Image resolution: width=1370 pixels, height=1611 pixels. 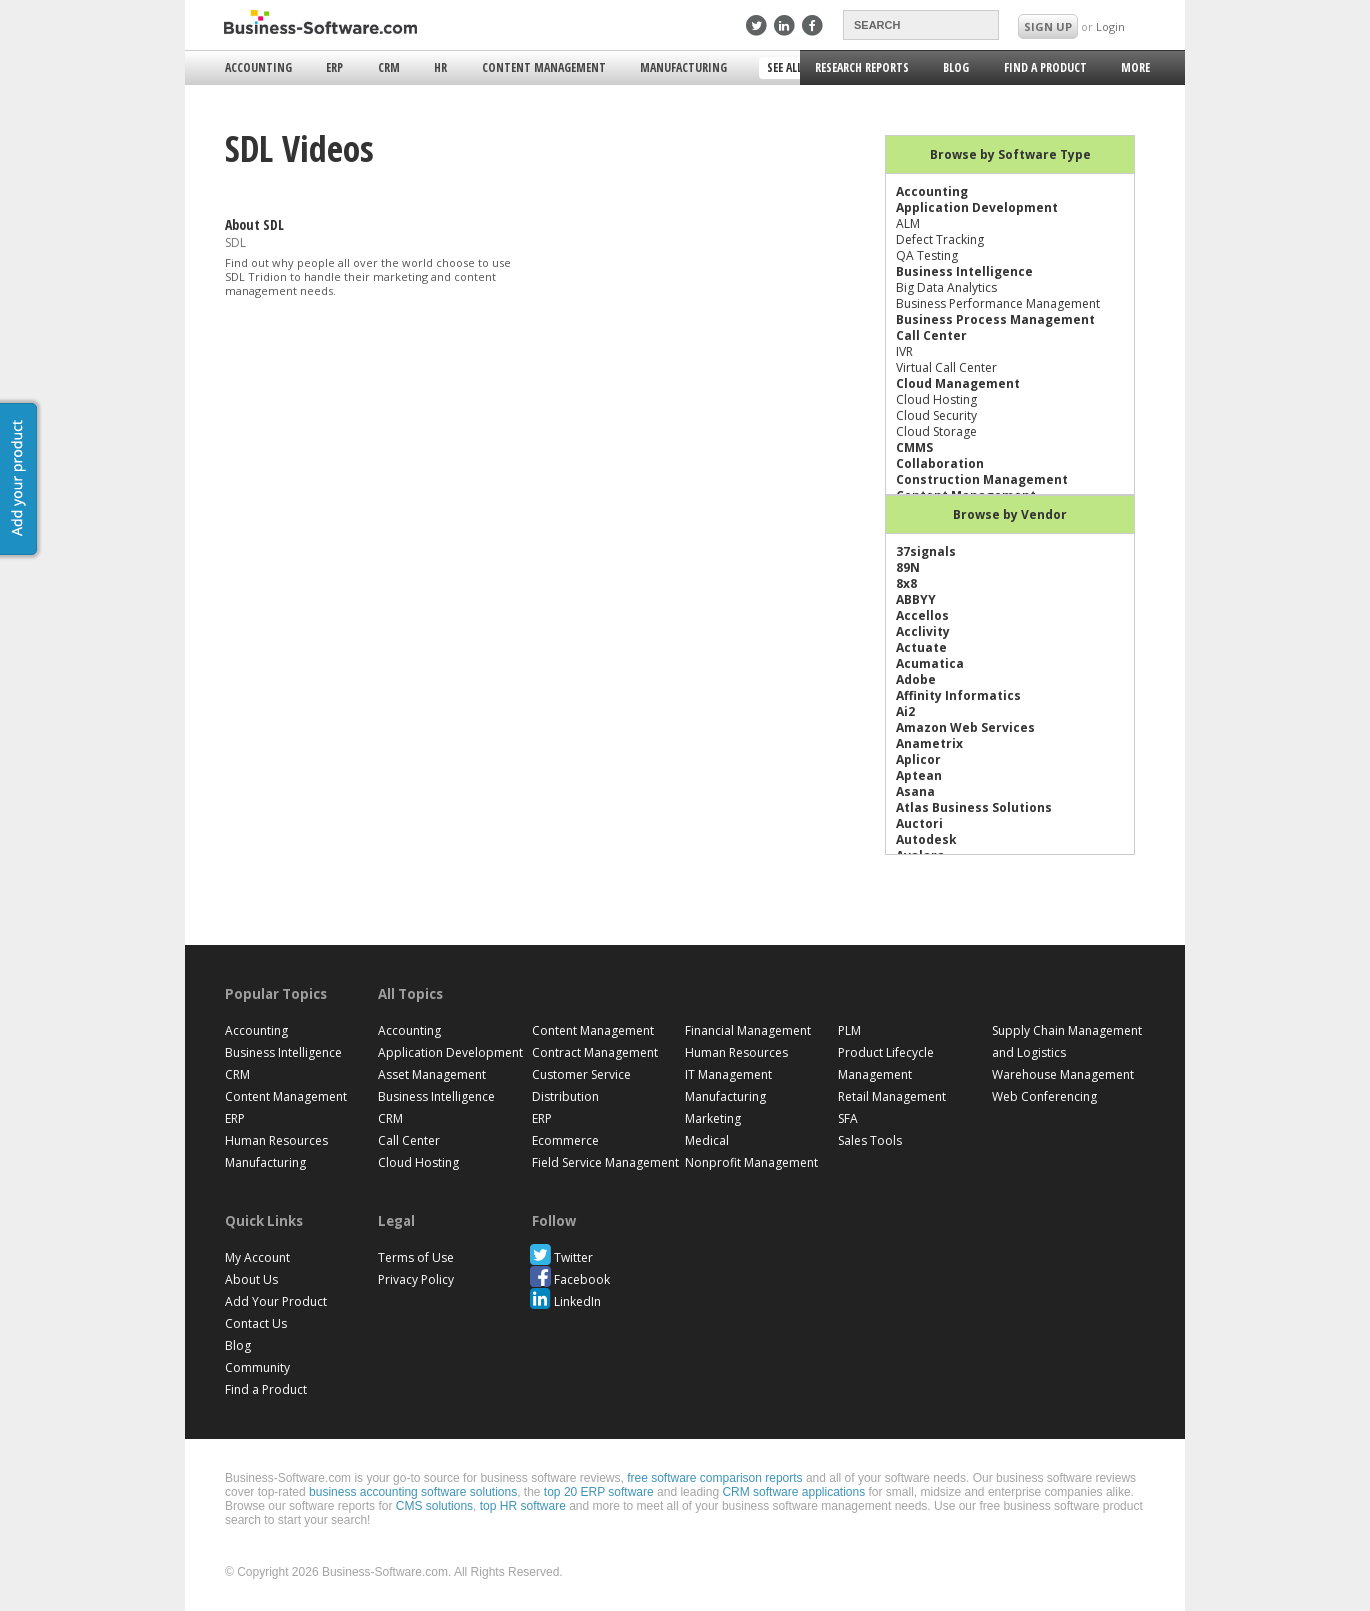 What do you see at coordinates (936, 399) in the screenshot?
I see `Cloud Hosting` at bounding box center [936, 399].